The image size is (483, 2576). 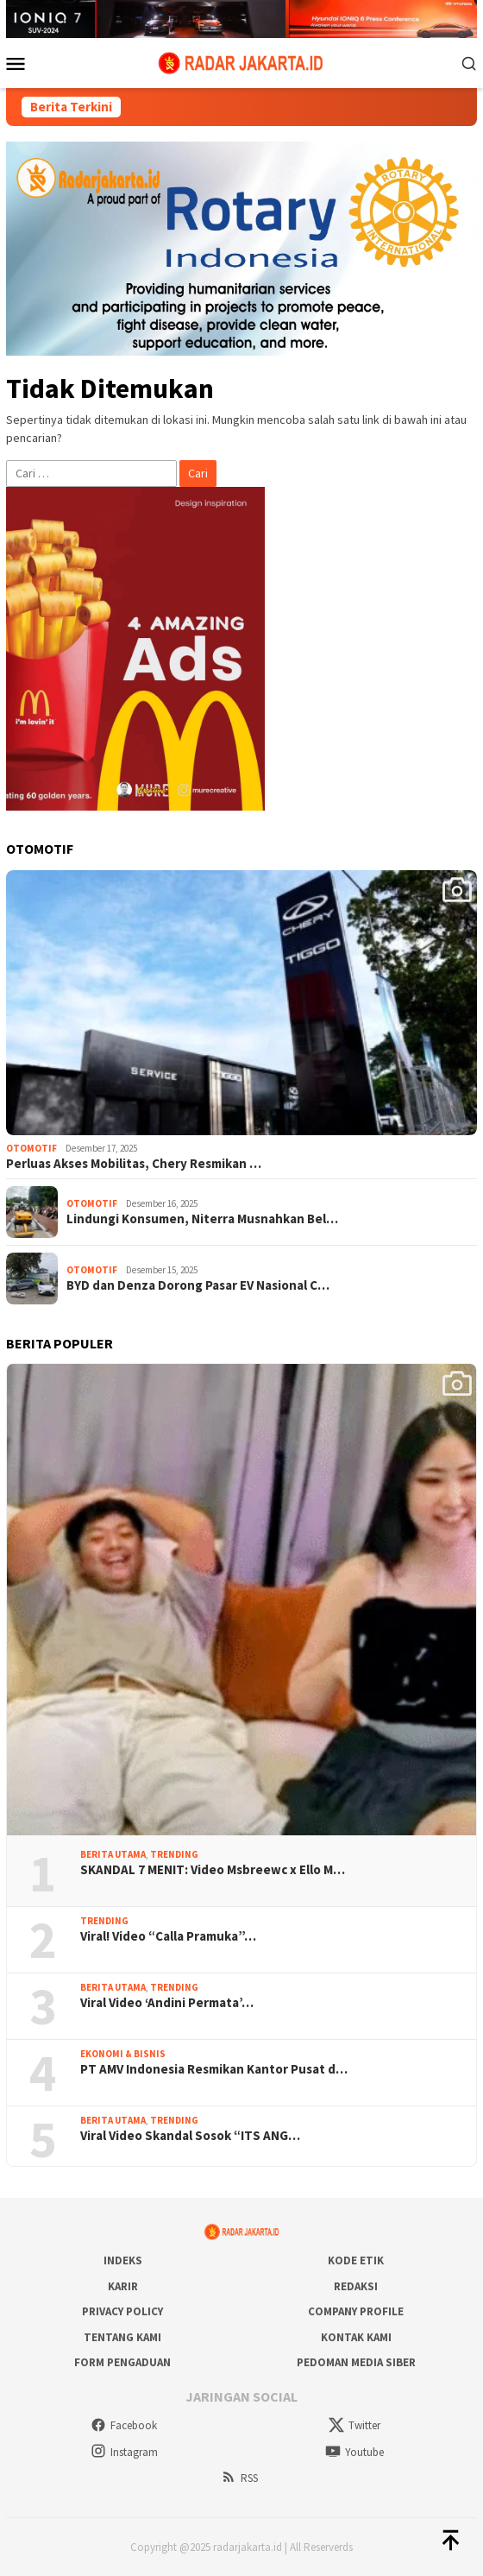 What do you see at coordinates (123, 2260) in the screenshot?
I see `Indeks` at bounding box center [123, 2260].